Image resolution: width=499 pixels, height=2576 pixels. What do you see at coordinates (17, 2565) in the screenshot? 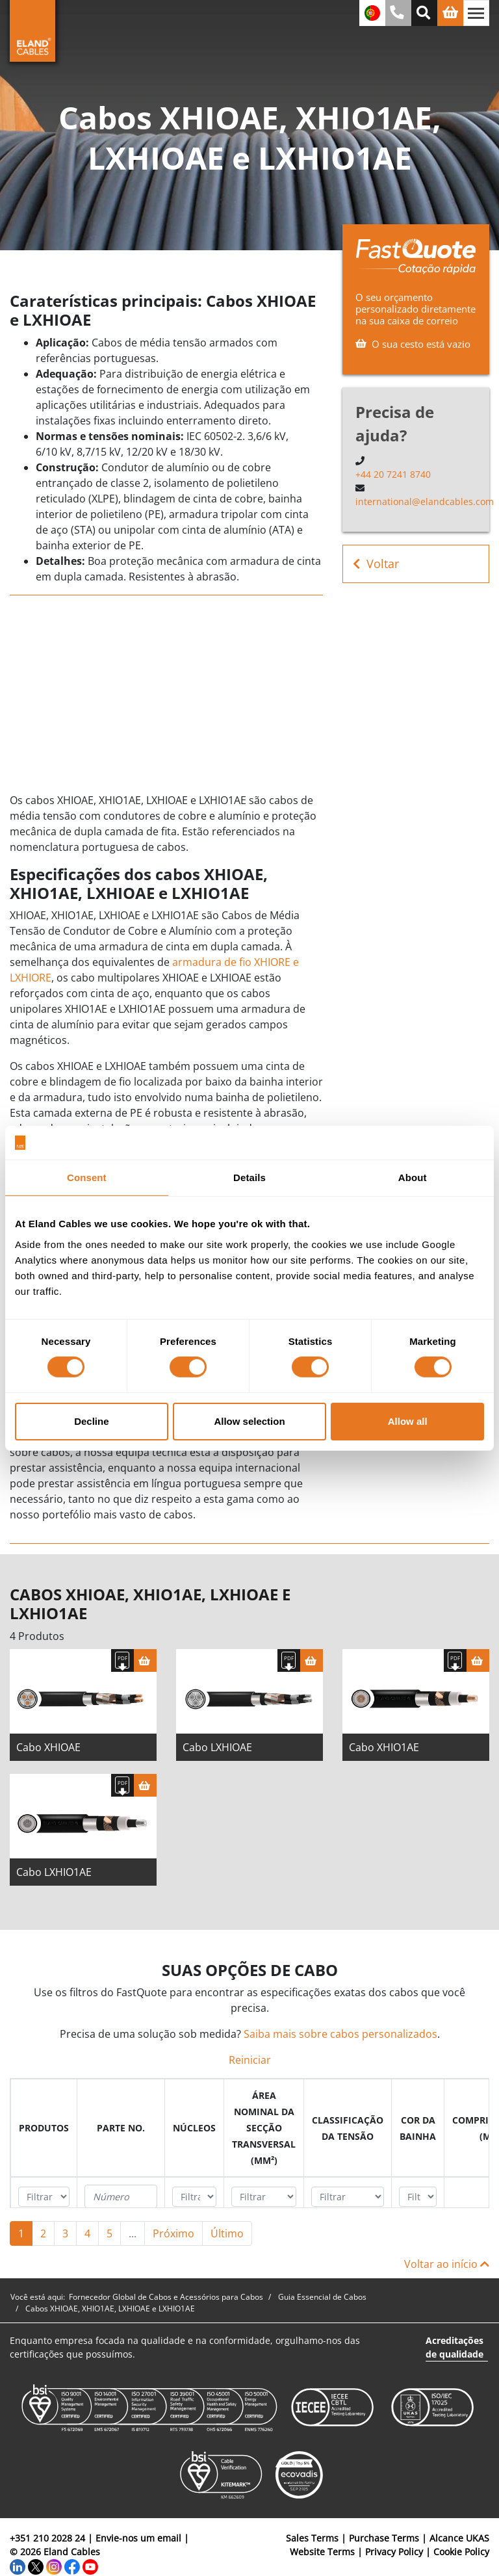
I see `[LinkedIn]` at bounding box center [17, 2565].